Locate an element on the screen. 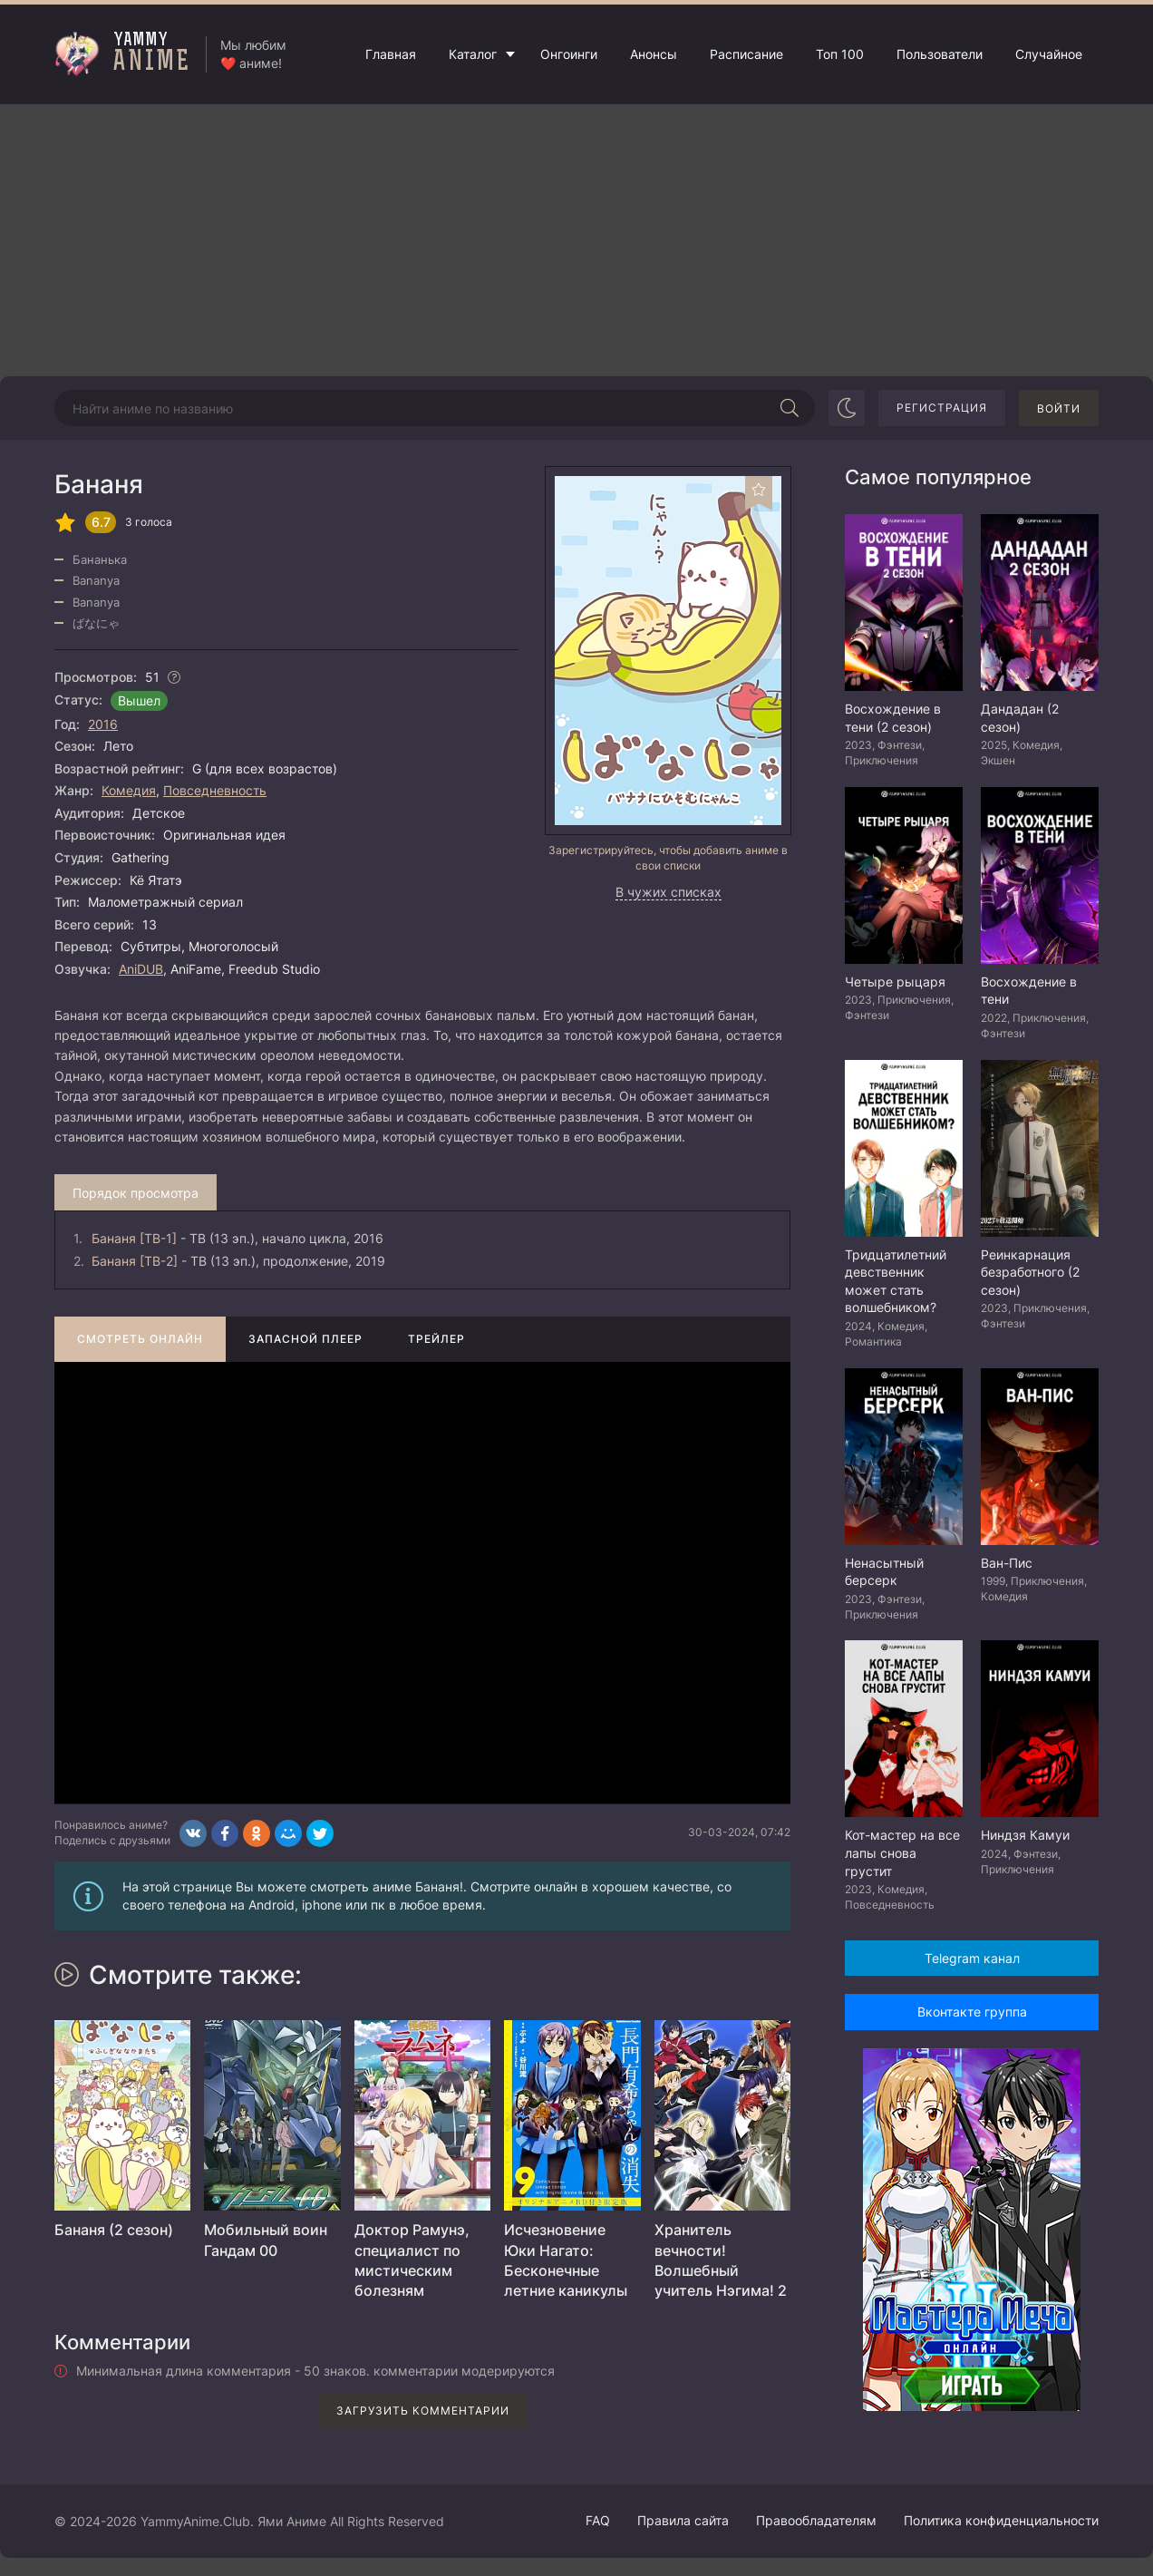  Расписание is located at coordinates (746, 54).